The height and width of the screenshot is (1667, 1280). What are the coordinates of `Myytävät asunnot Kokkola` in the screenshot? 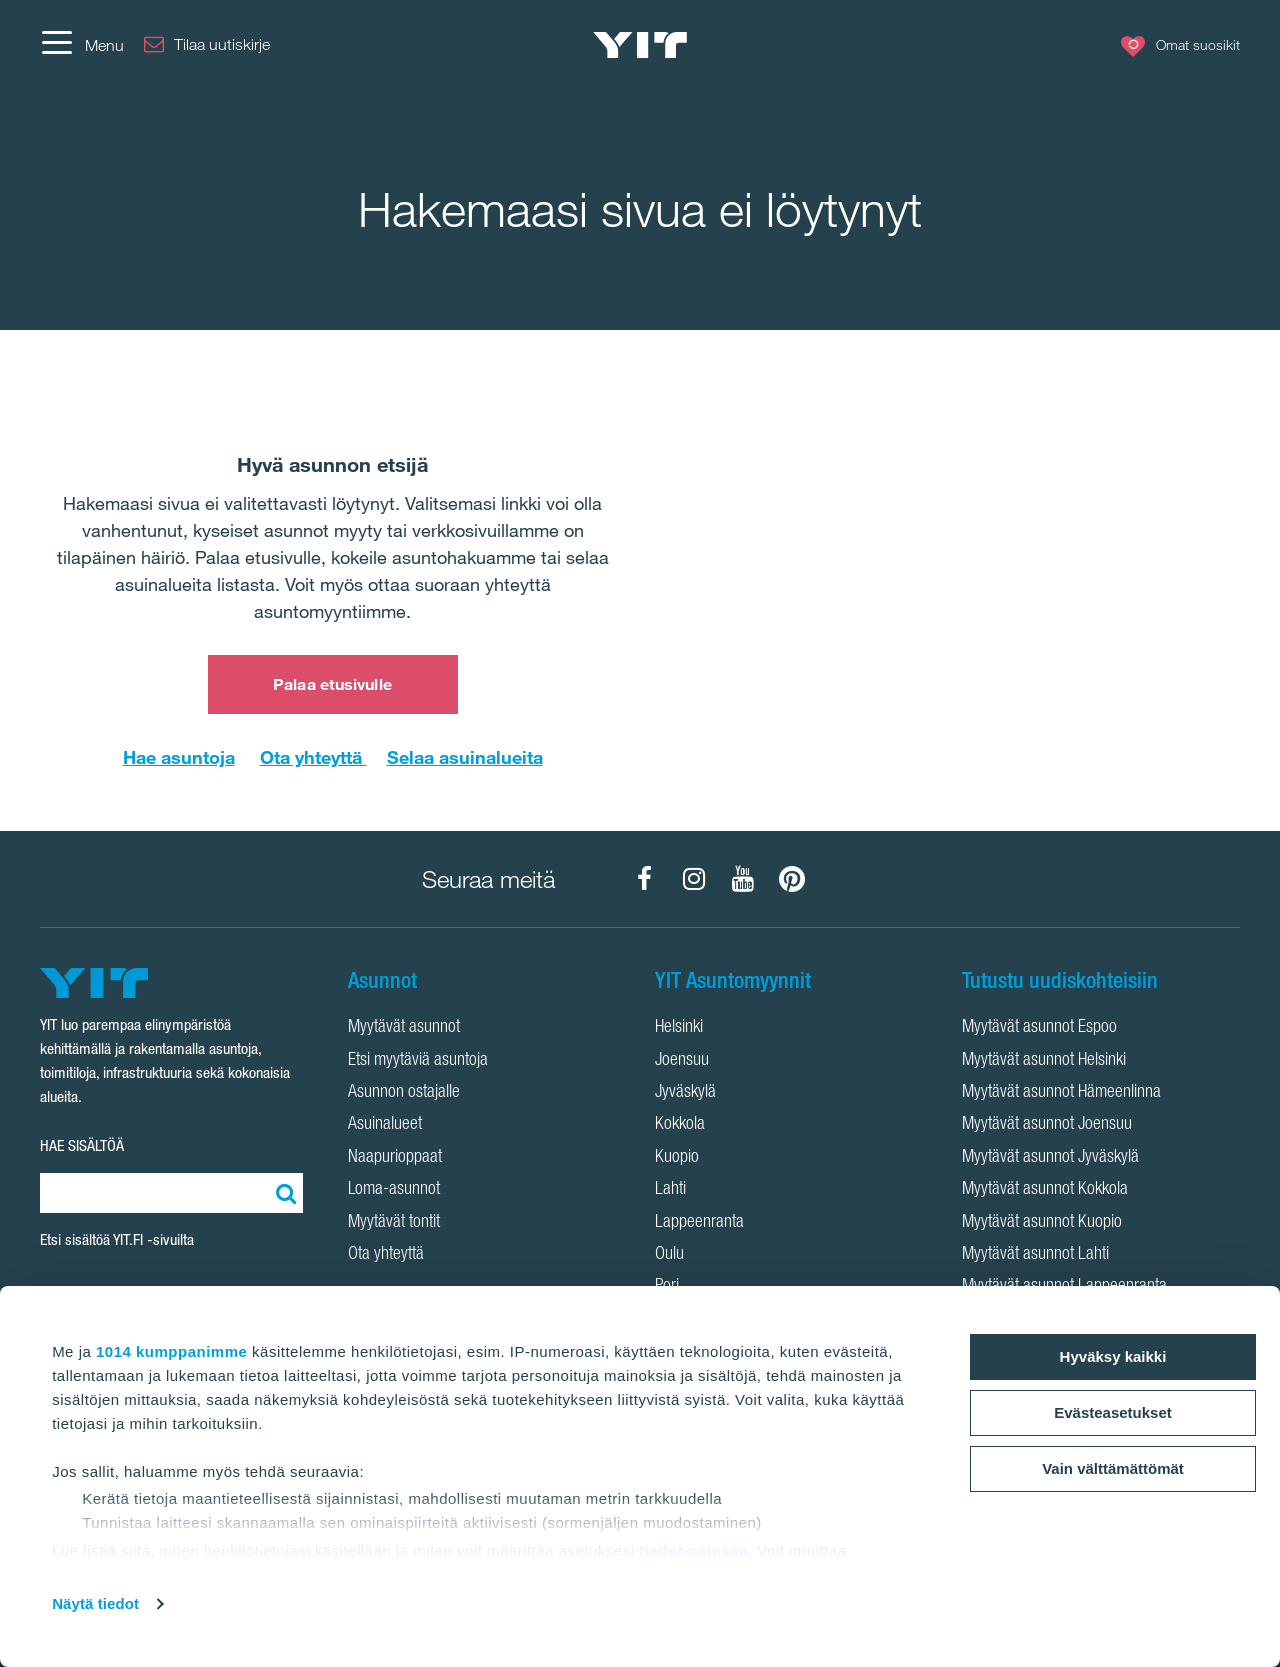 It's located at (1045, 1190).